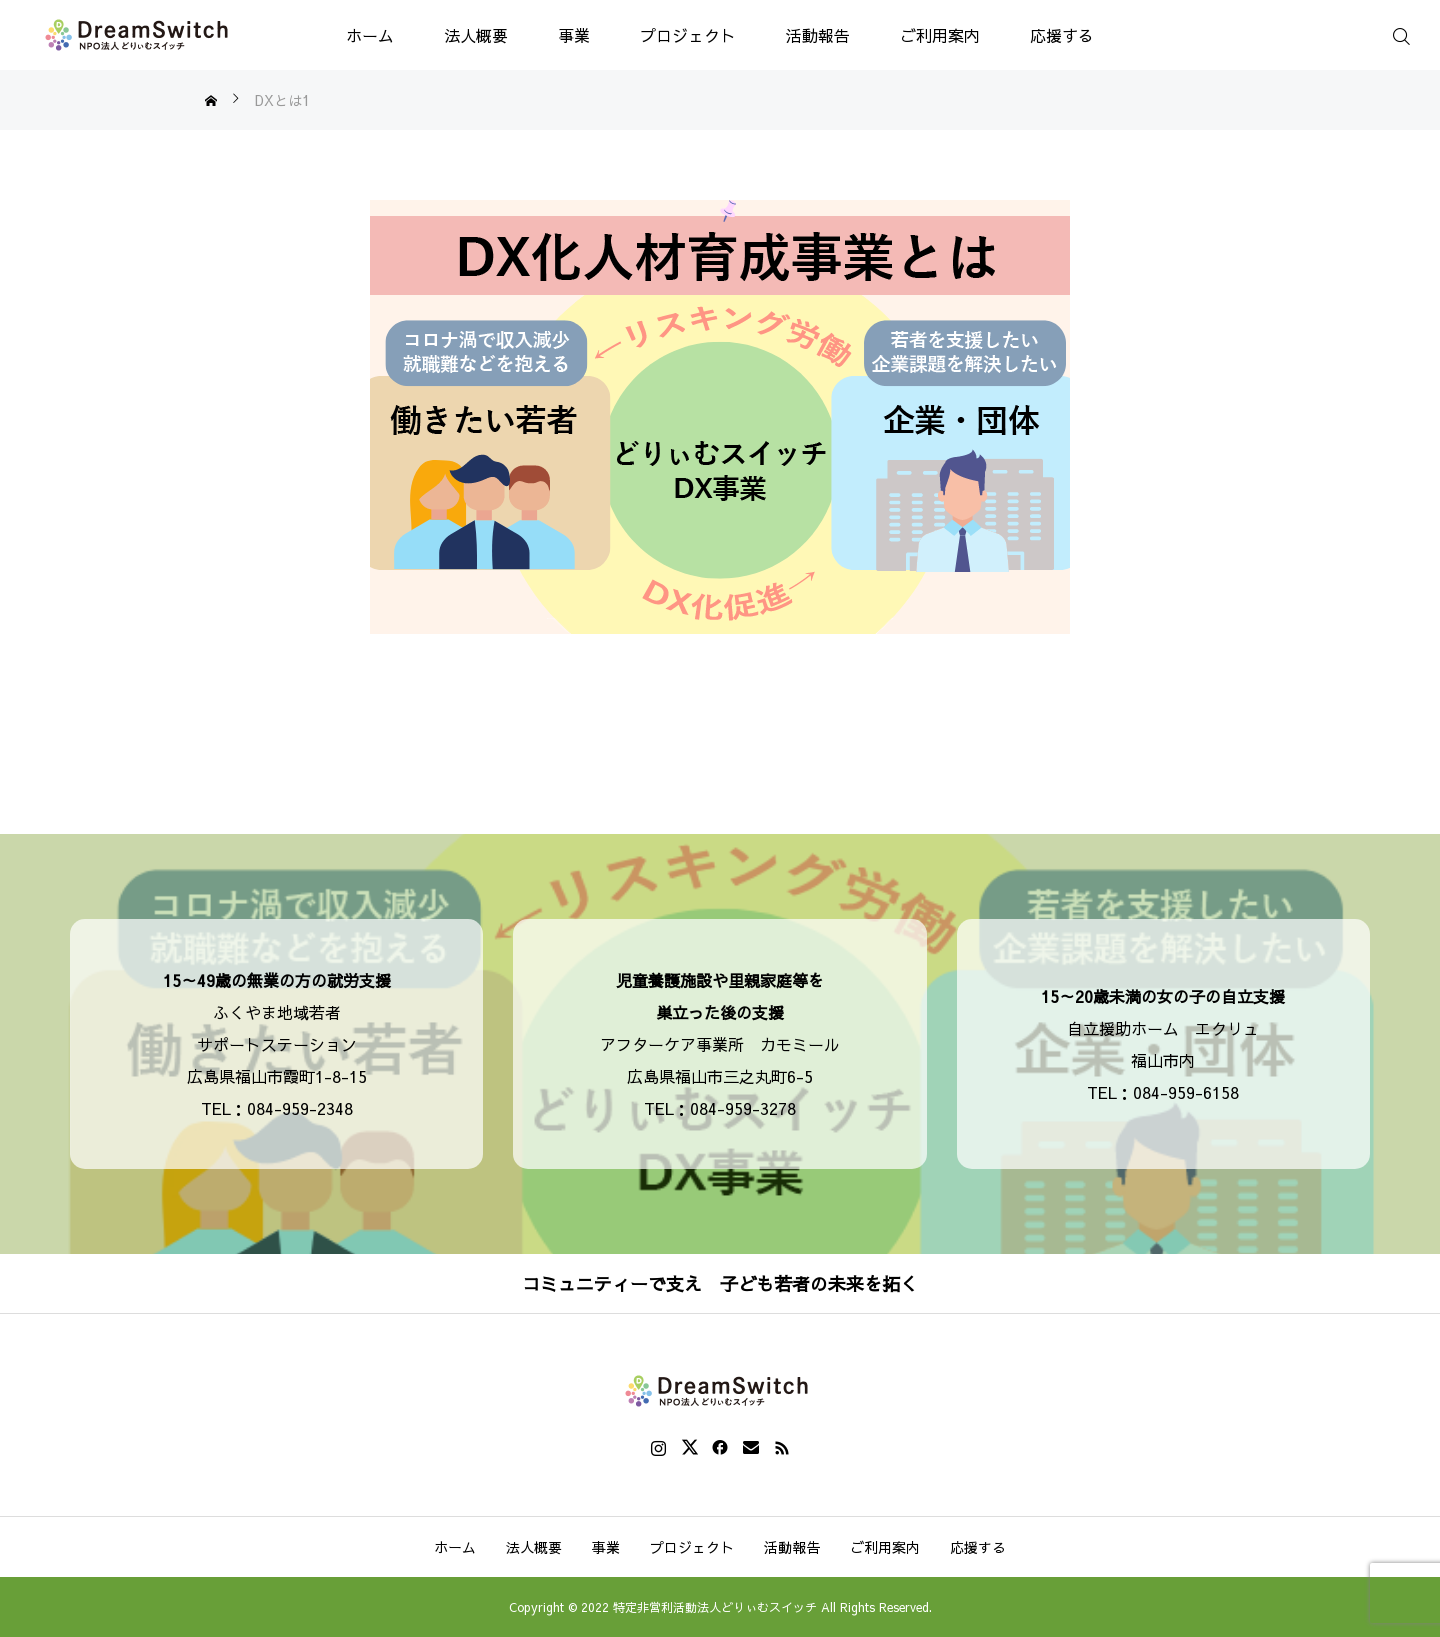 This screenshot has width=1440, height=1637. What do you see at coordinates (1062, 35) in the screenshot?
I see `応援する` at bounding box center [1062, 35].